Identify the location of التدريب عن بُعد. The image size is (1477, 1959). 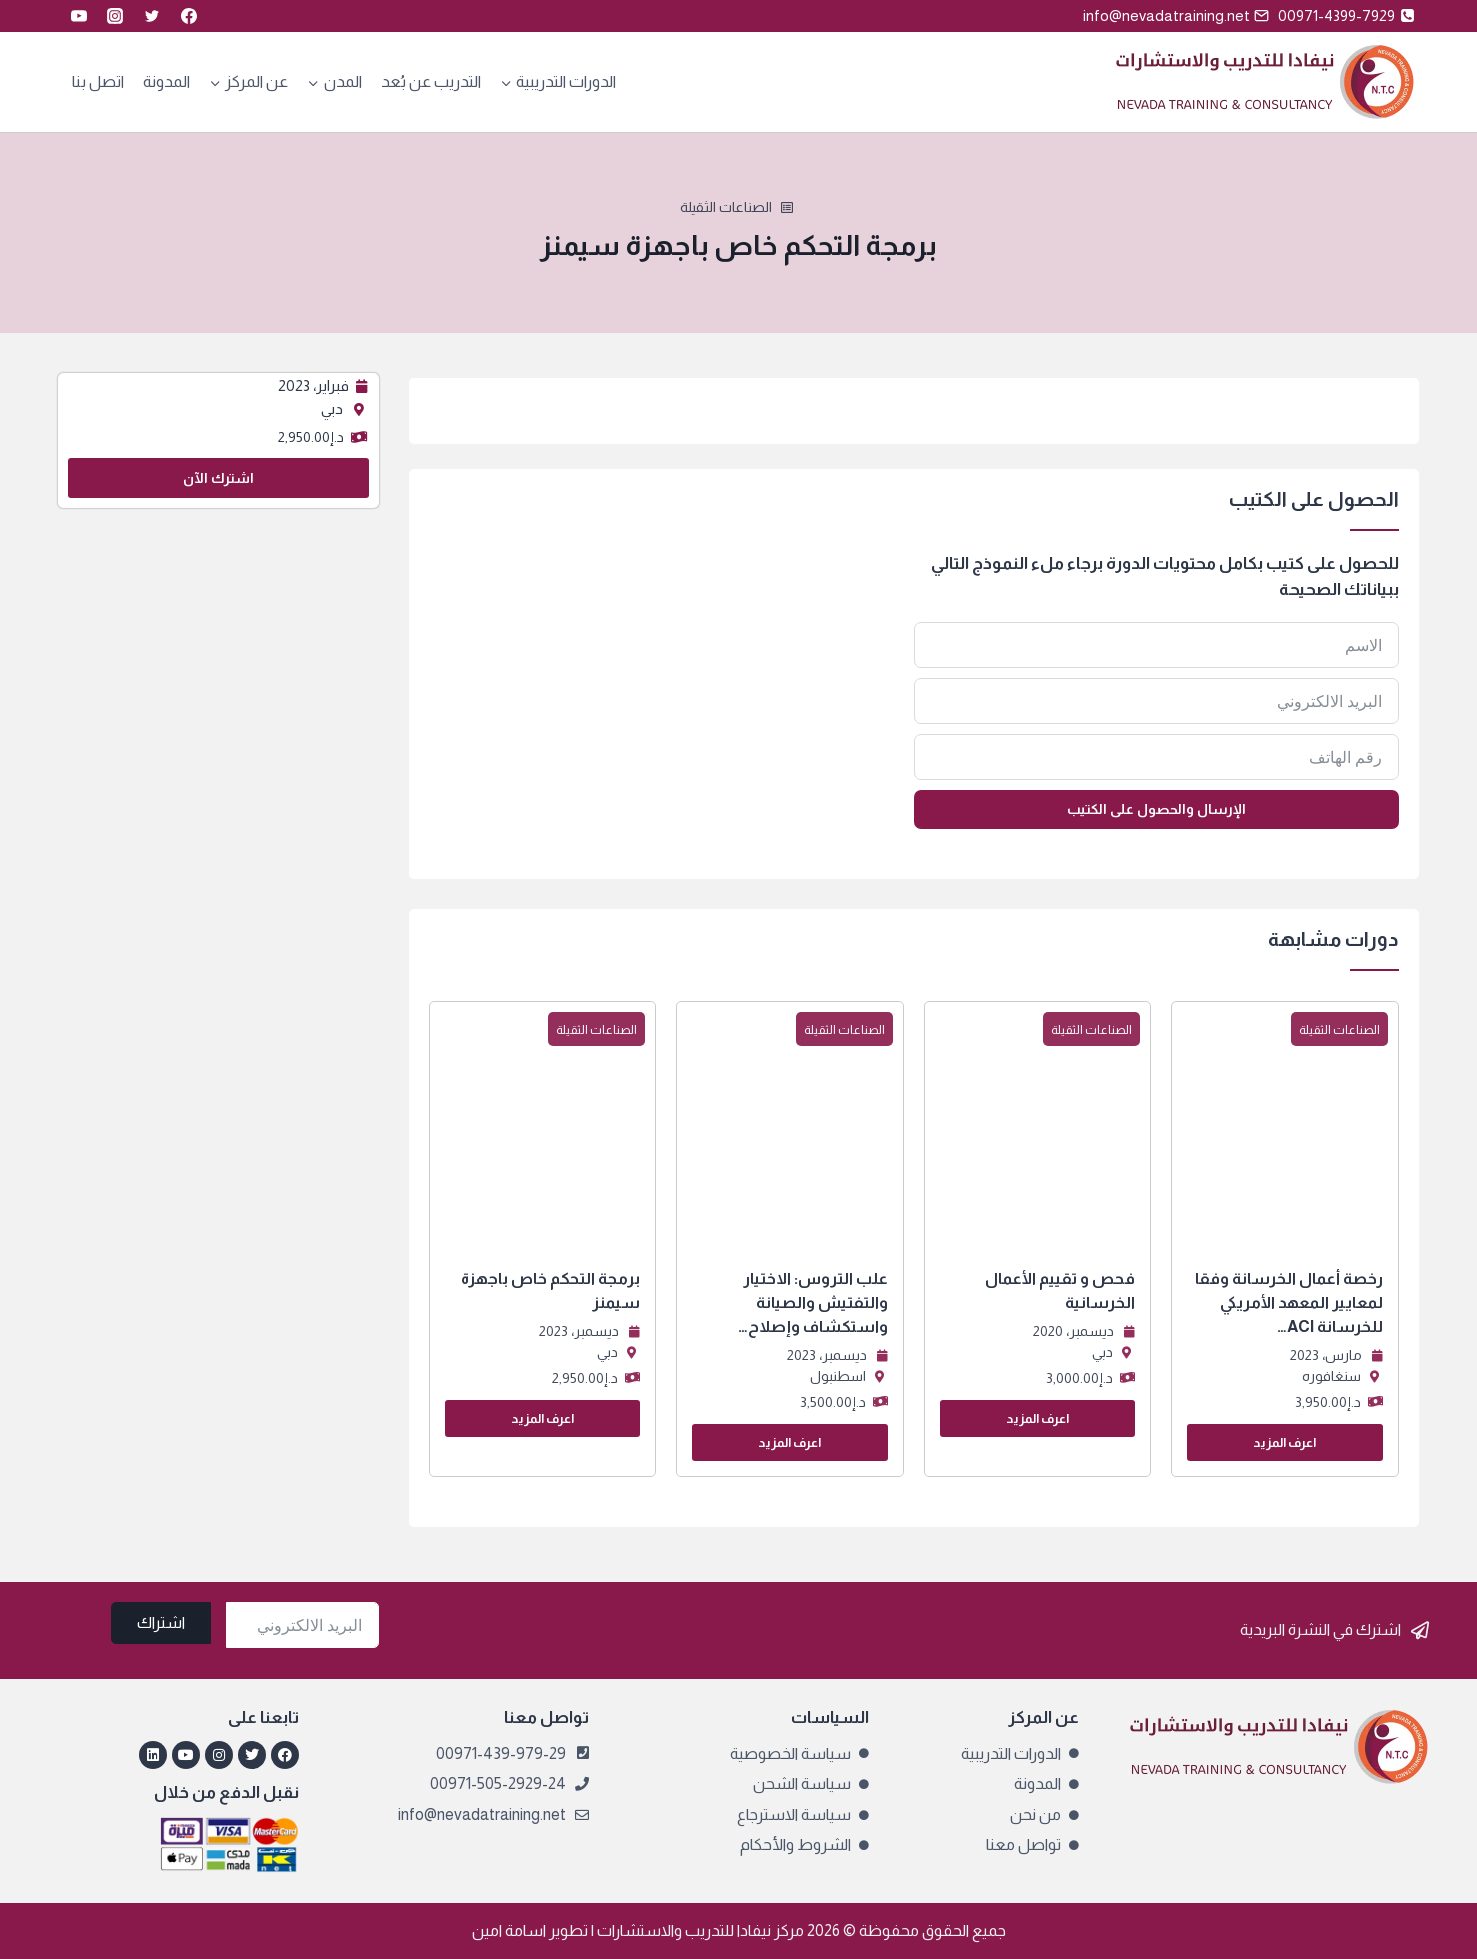
(431, 81).